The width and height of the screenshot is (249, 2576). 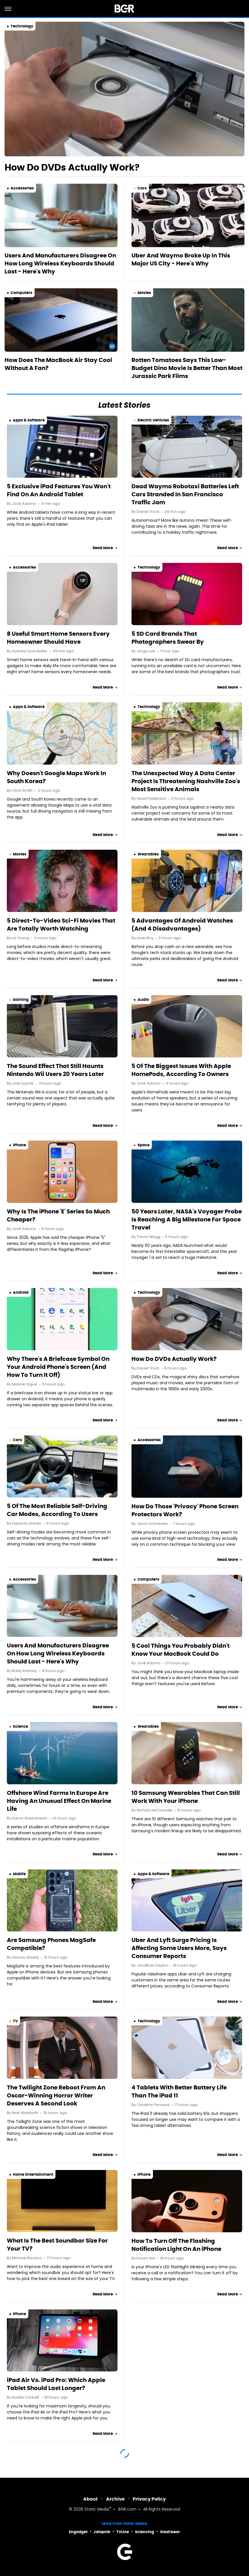 What do you see at coordinates (186, 781) in the screenshot?
I see `The Unexpected Way A Data Center Project Is Threatening Nashville Zoo's Most Sensitive Animals` at bounding box center [186, 781].